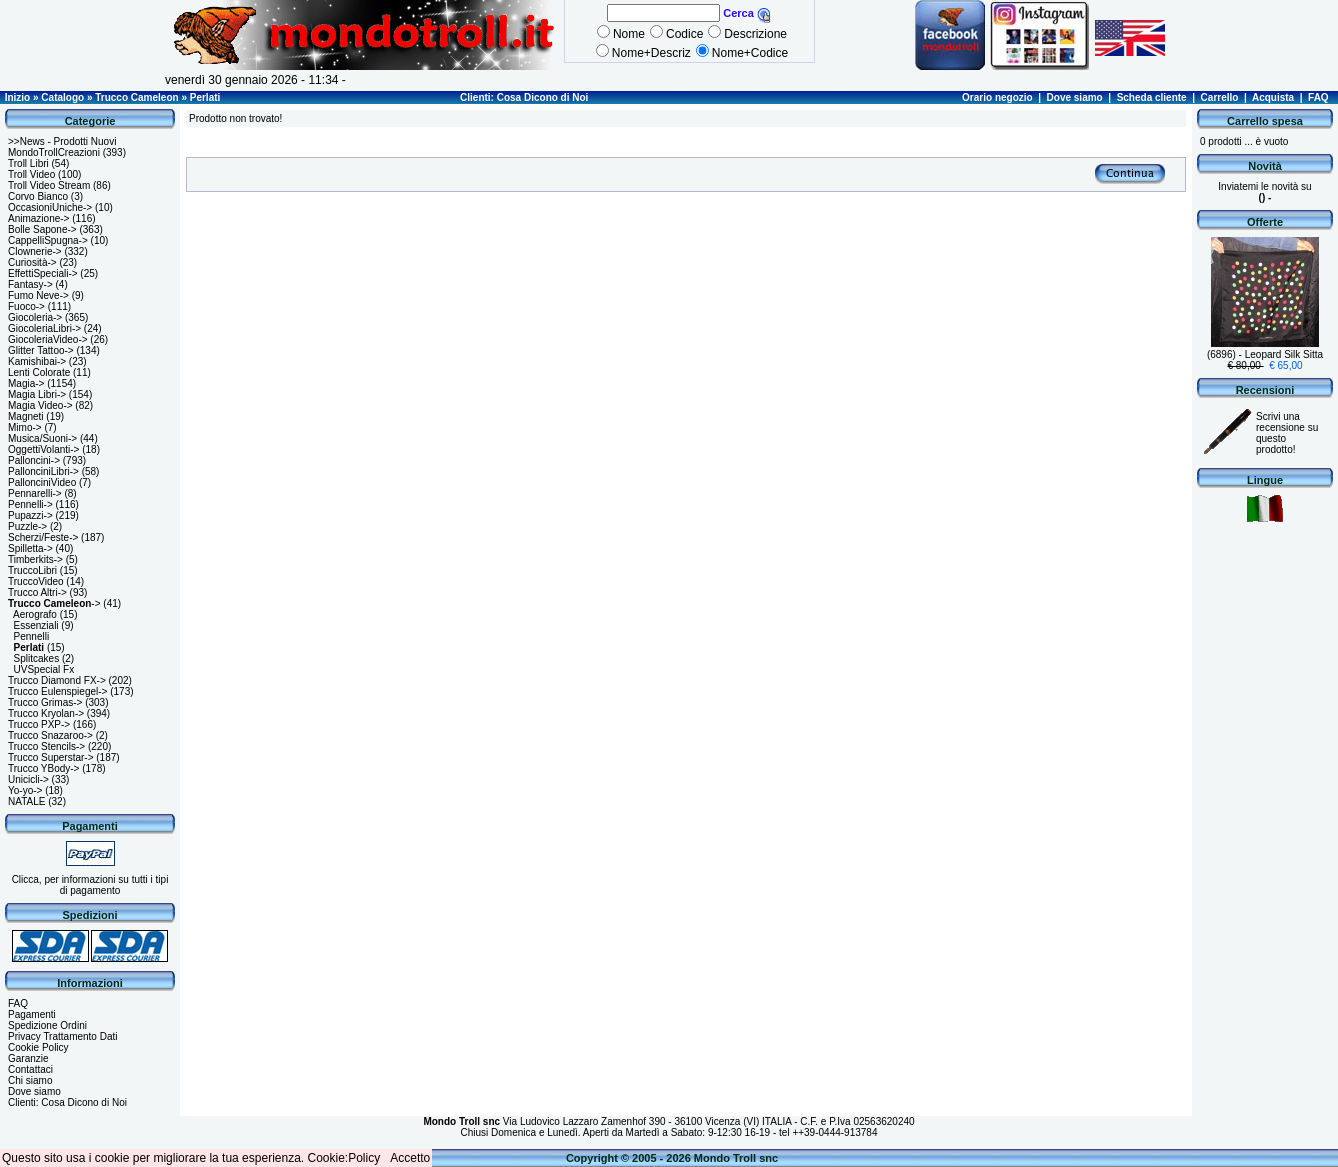 The height and width of the screenshot is (1167, 1338). I want to click on Bolle Sapone->, so click(42, 229).